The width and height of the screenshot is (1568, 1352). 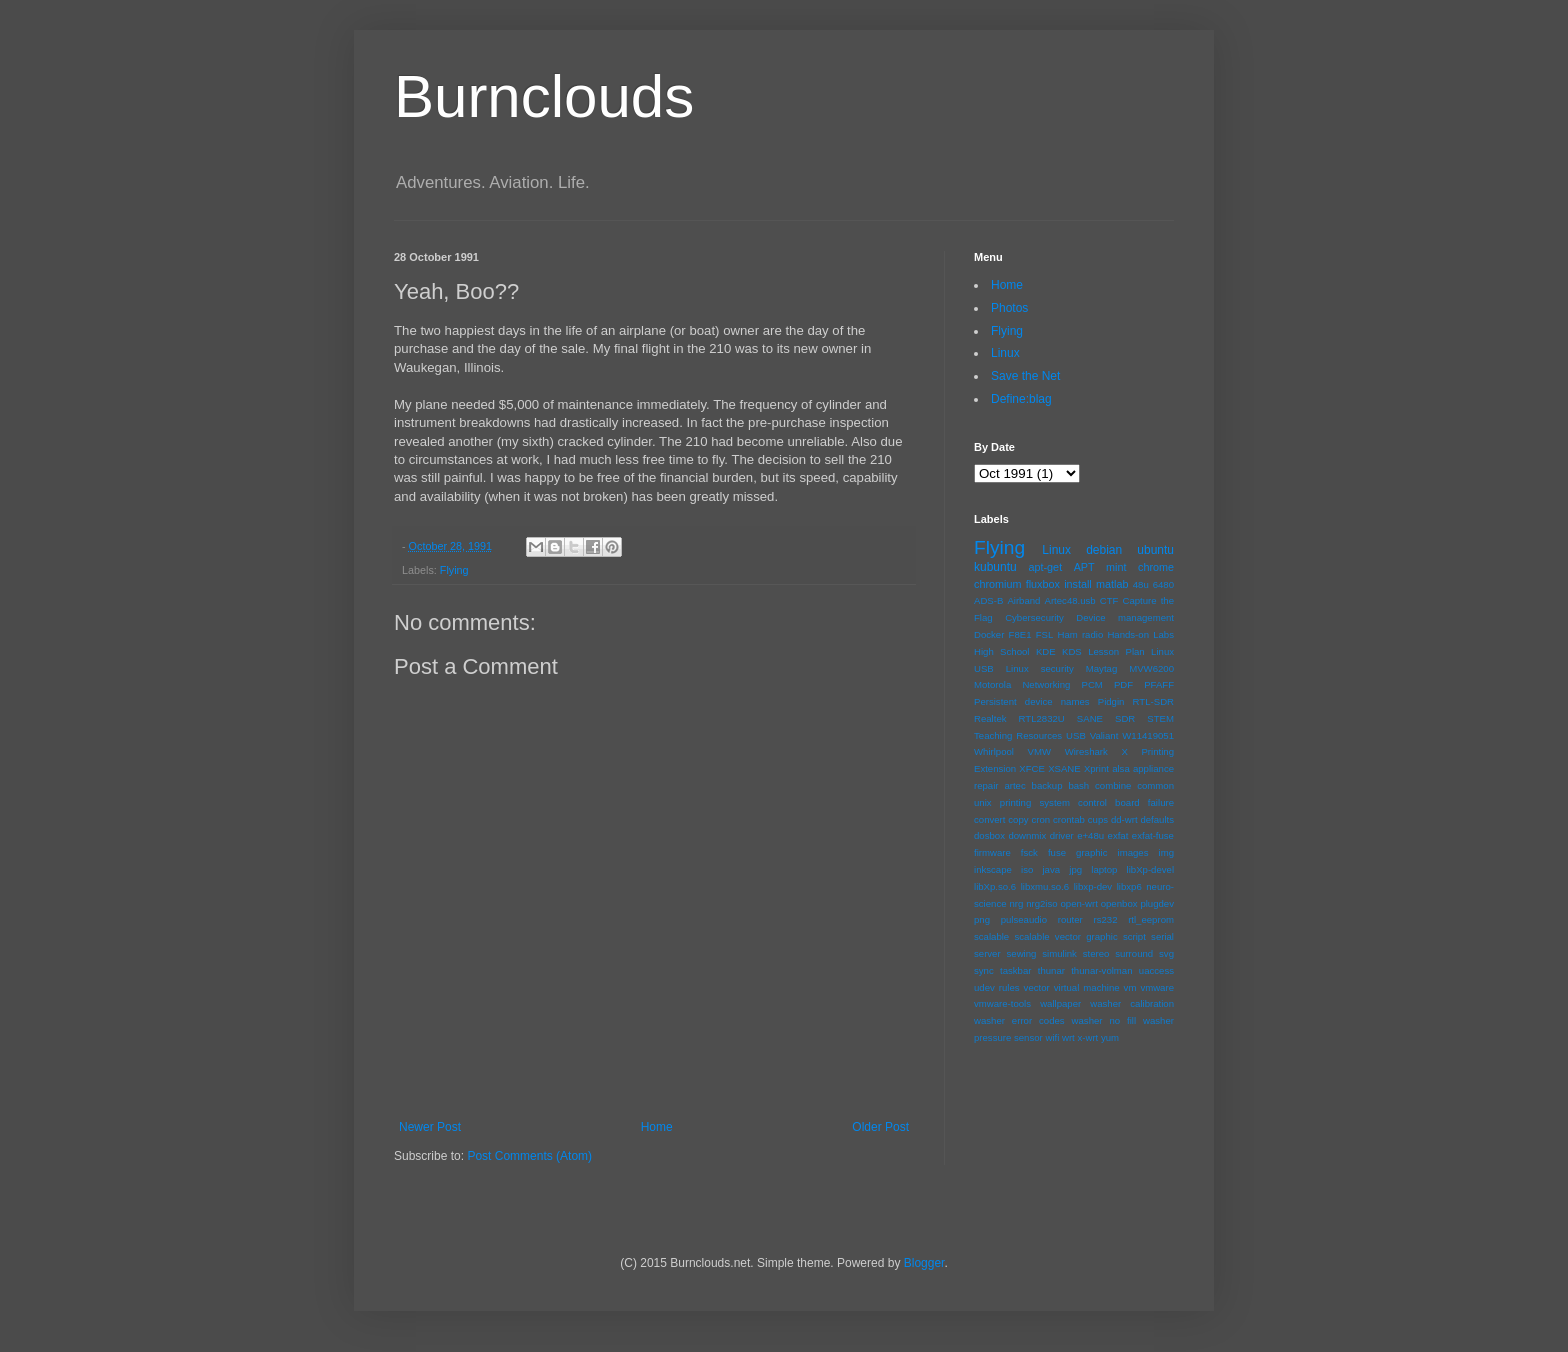 What do you see at coordinates (988, 600) in the screenshot?
I see `ADS-B` at bounding box center [988, 600].